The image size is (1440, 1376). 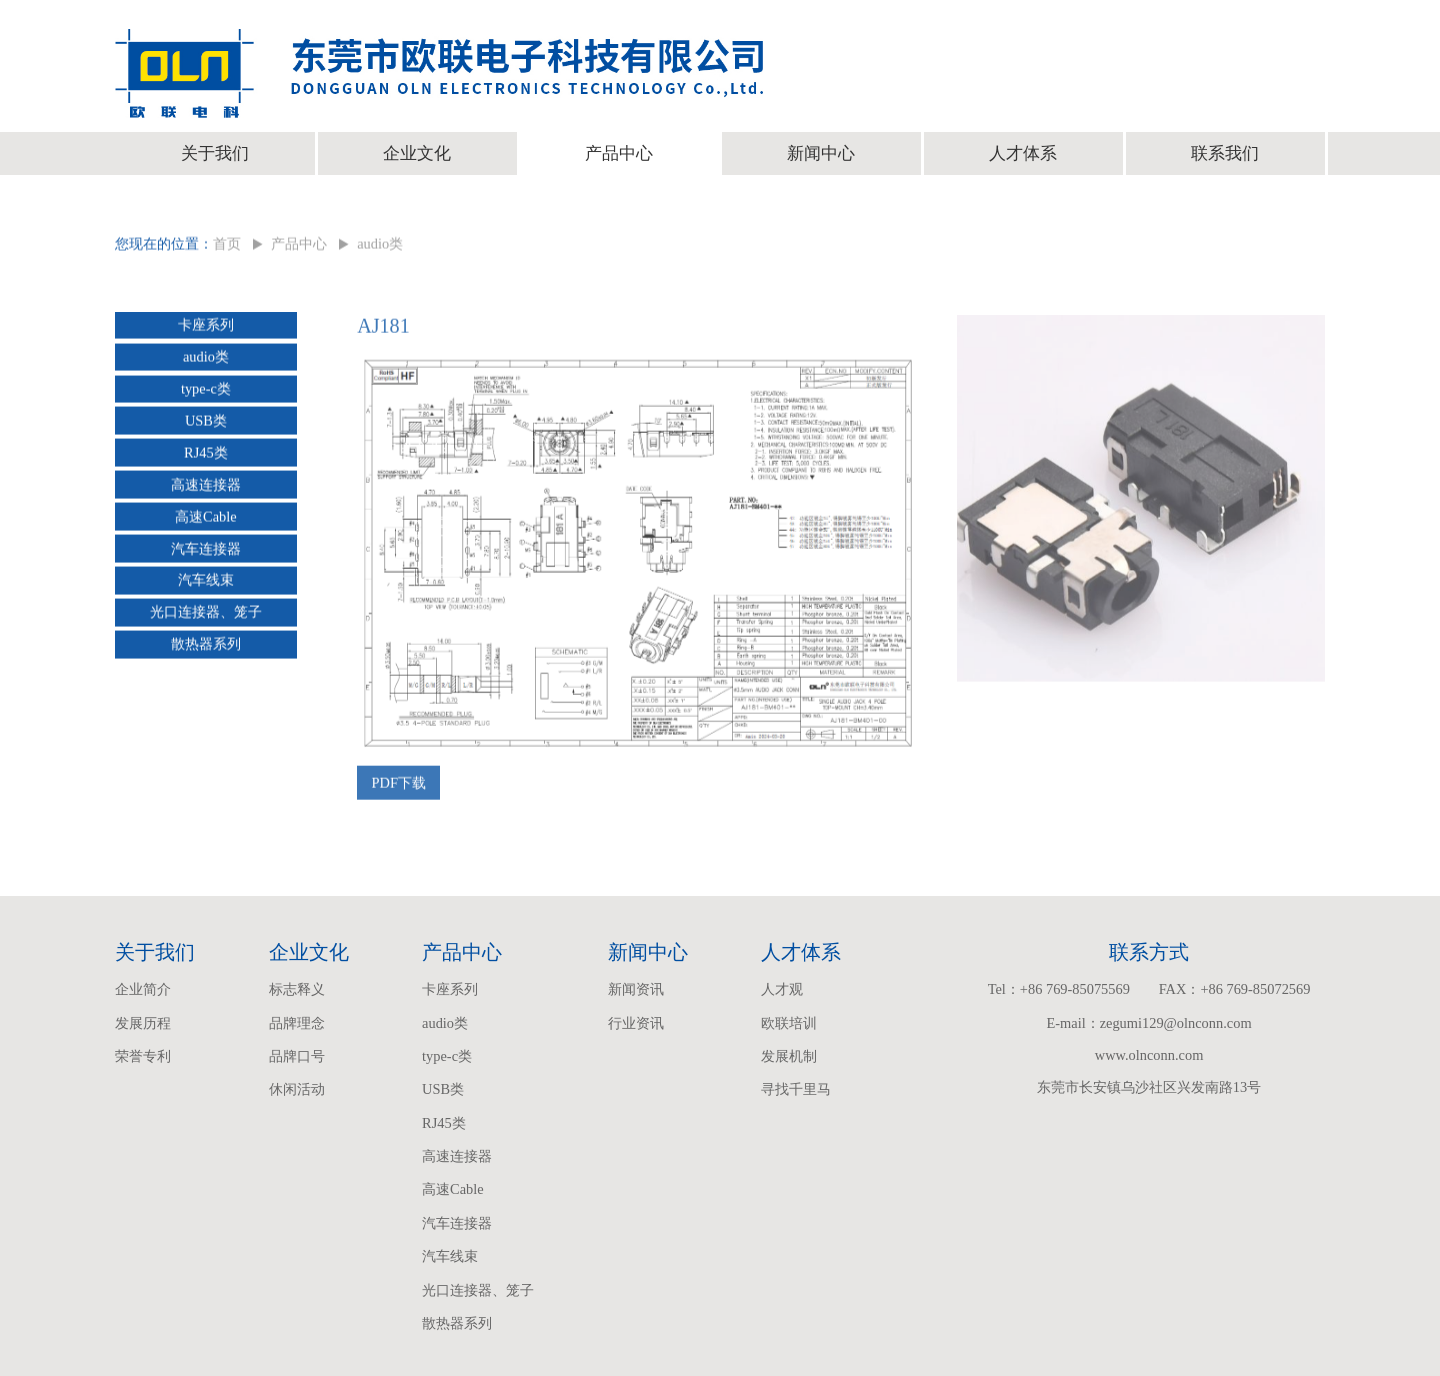 What do you see at coordinates (206, 615) in the screenshot?
I see `光口连接器、笼子` at bounding box center [206, 615].